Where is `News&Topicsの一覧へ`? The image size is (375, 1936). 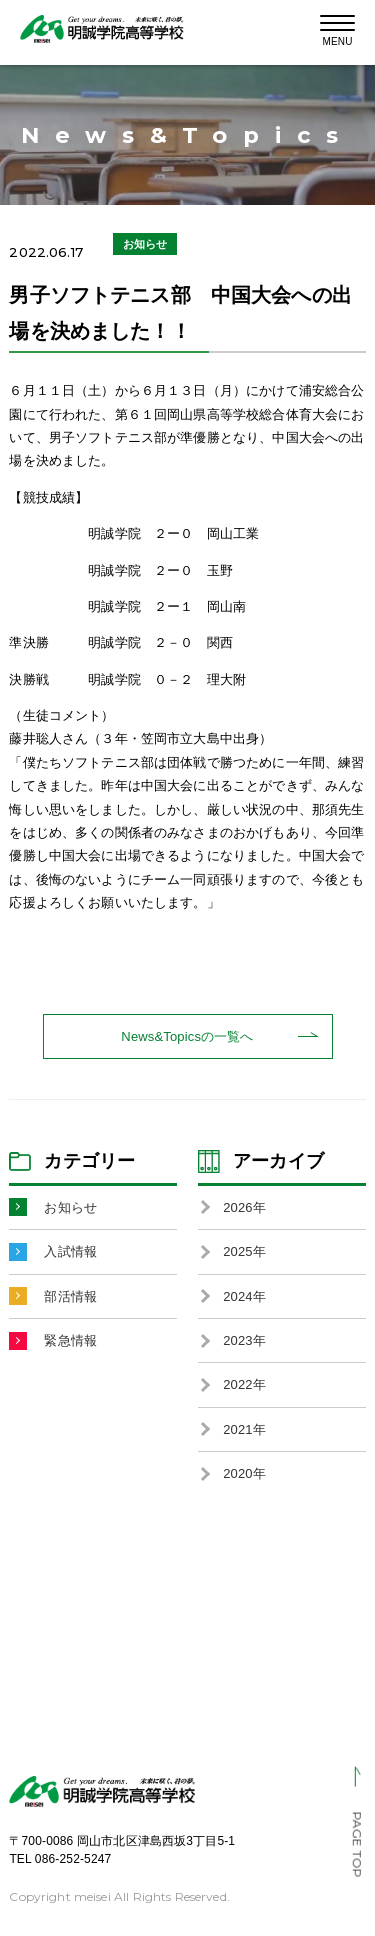 News&Topicsの一覧へ is located at coordinates (187, 1036).